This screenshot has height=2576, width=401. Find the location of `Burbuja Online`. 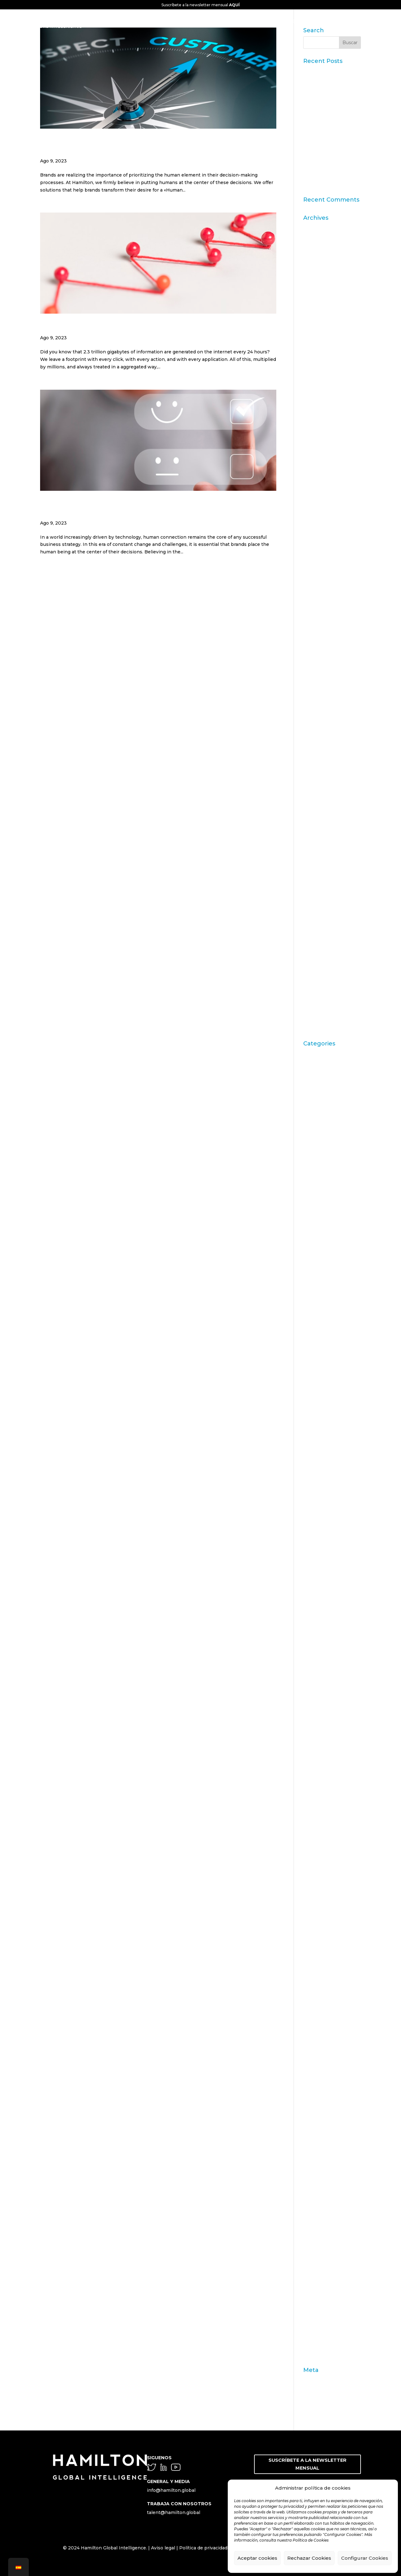

Burbuja Online is located at coordinates (320, 1207).